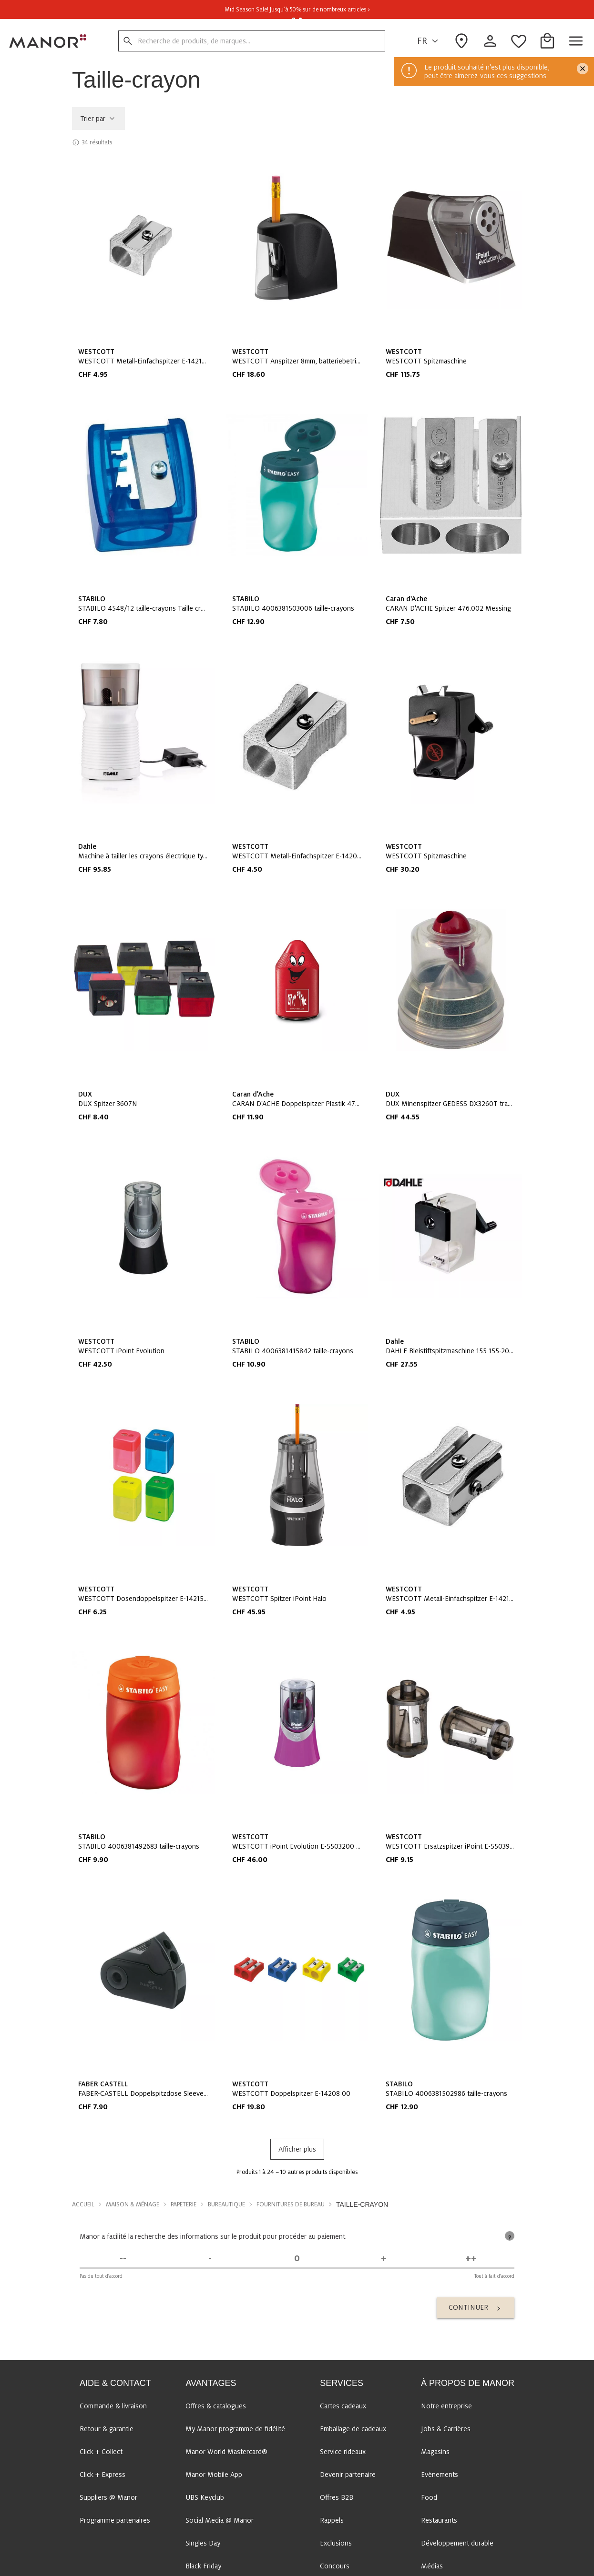 This screenshot has height=2576, width=594. Describe the element at coordinates (353, 2429) in the screenshot. I see `Emballage de cadeaux` at that location.